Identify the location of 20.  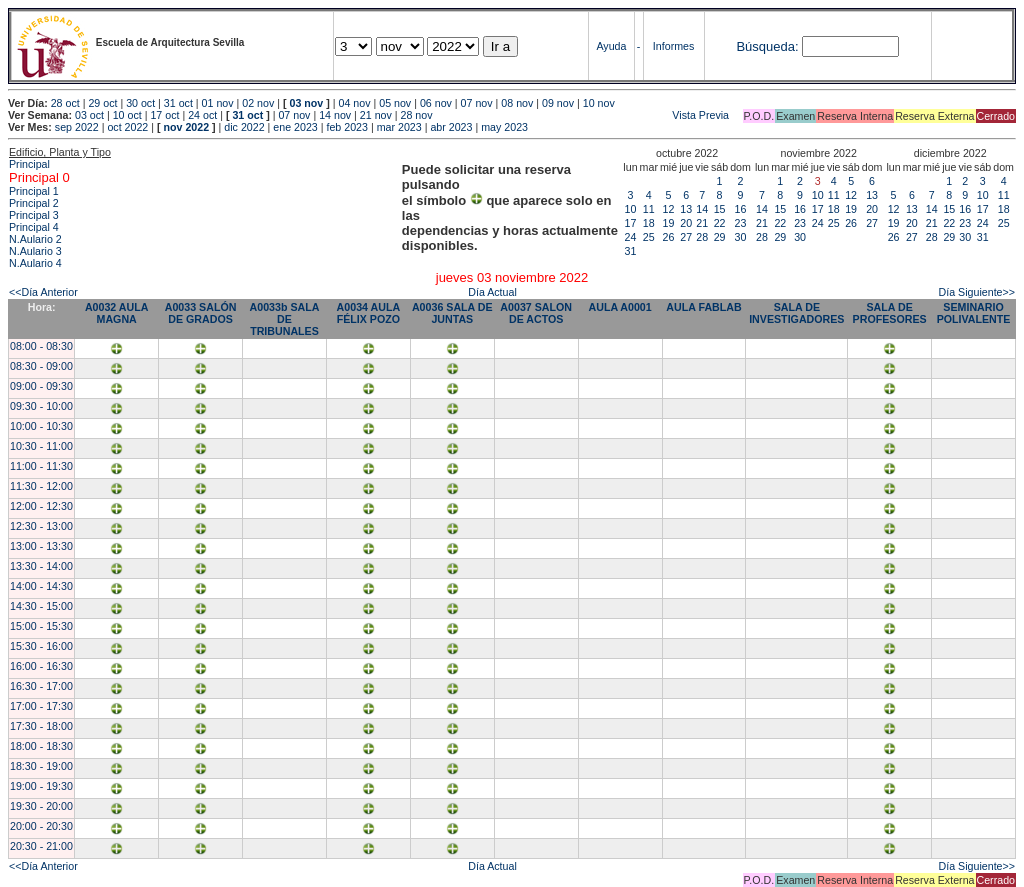
(686, 223).